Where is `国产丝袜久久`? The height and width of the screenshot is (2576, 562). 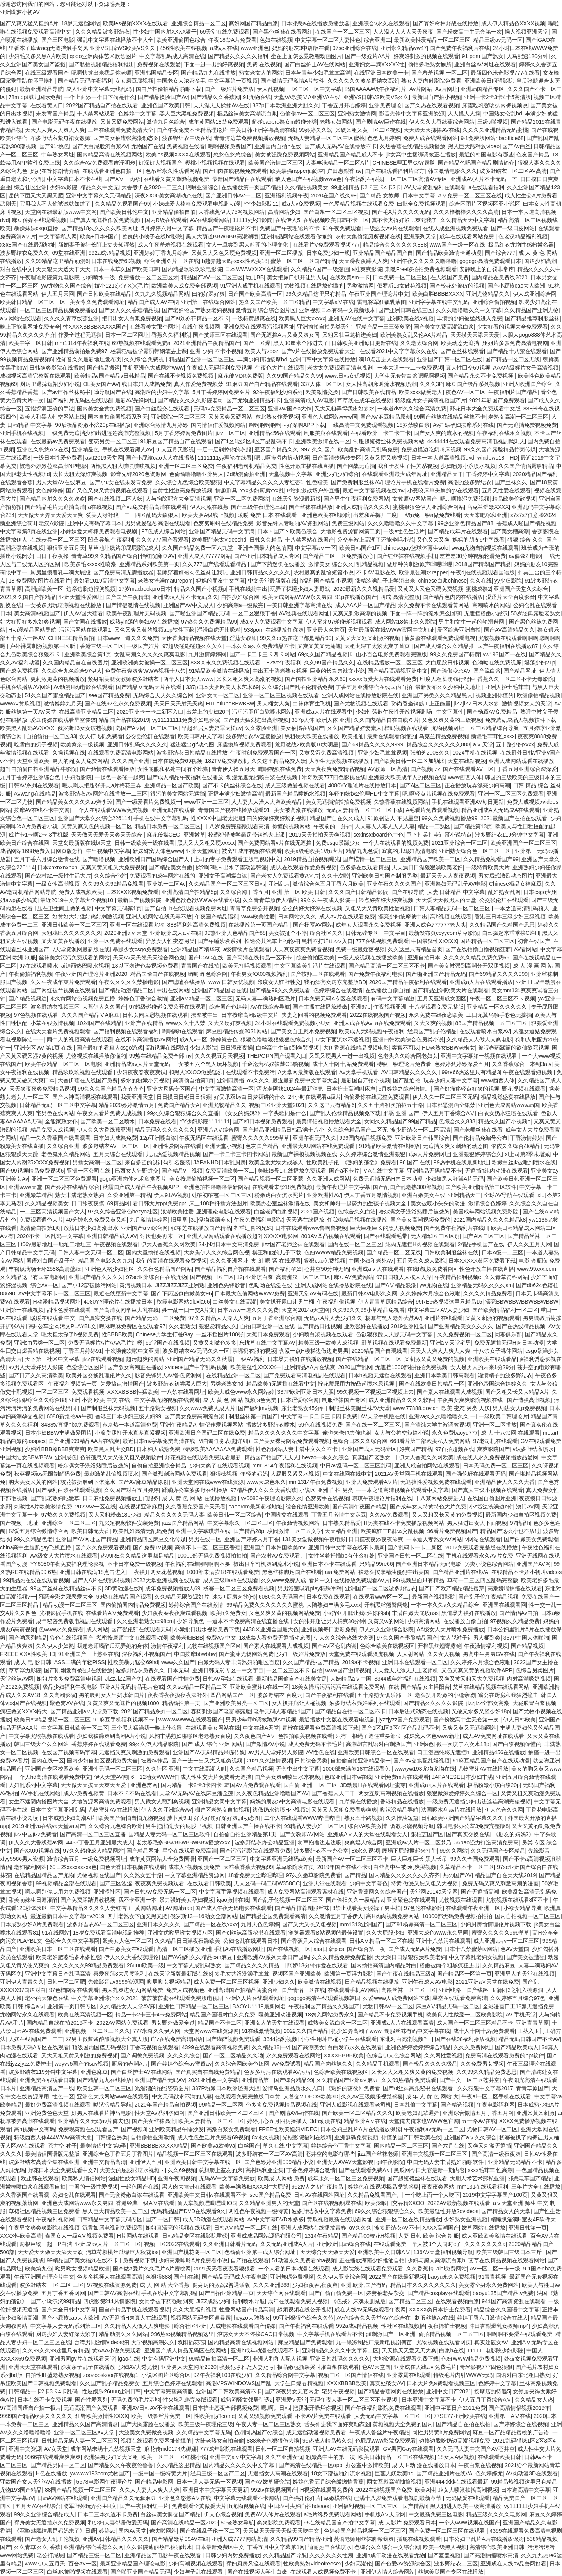 国产丝袜久久 is located at coordinates (510, 482).